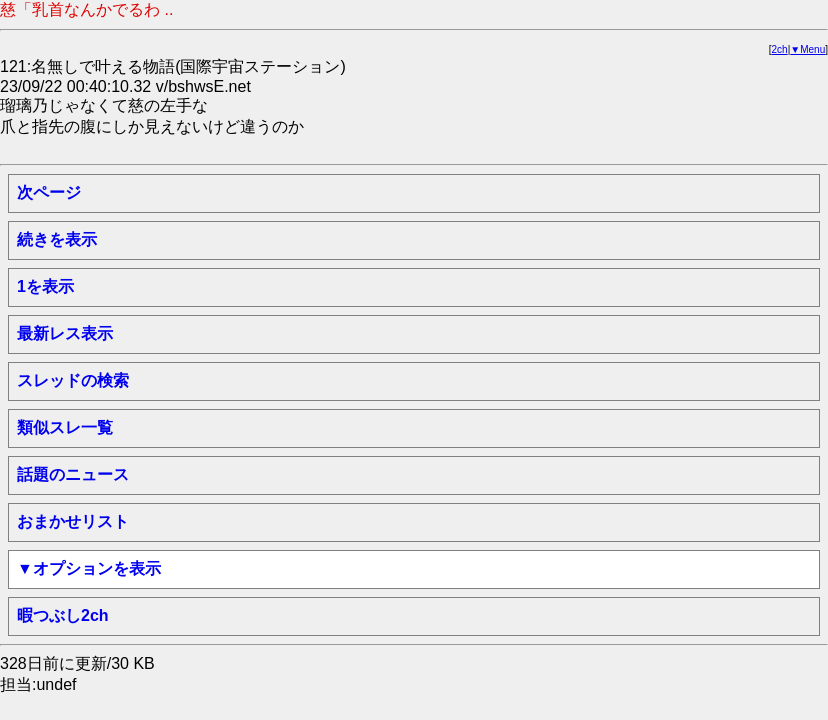 Image resolution: width=828 pixels, height=720 pixels. What do you see at coordinates (63, 615) in the screenshot?
I see `暇つぶし2ch` at bounding box center [63, 615].